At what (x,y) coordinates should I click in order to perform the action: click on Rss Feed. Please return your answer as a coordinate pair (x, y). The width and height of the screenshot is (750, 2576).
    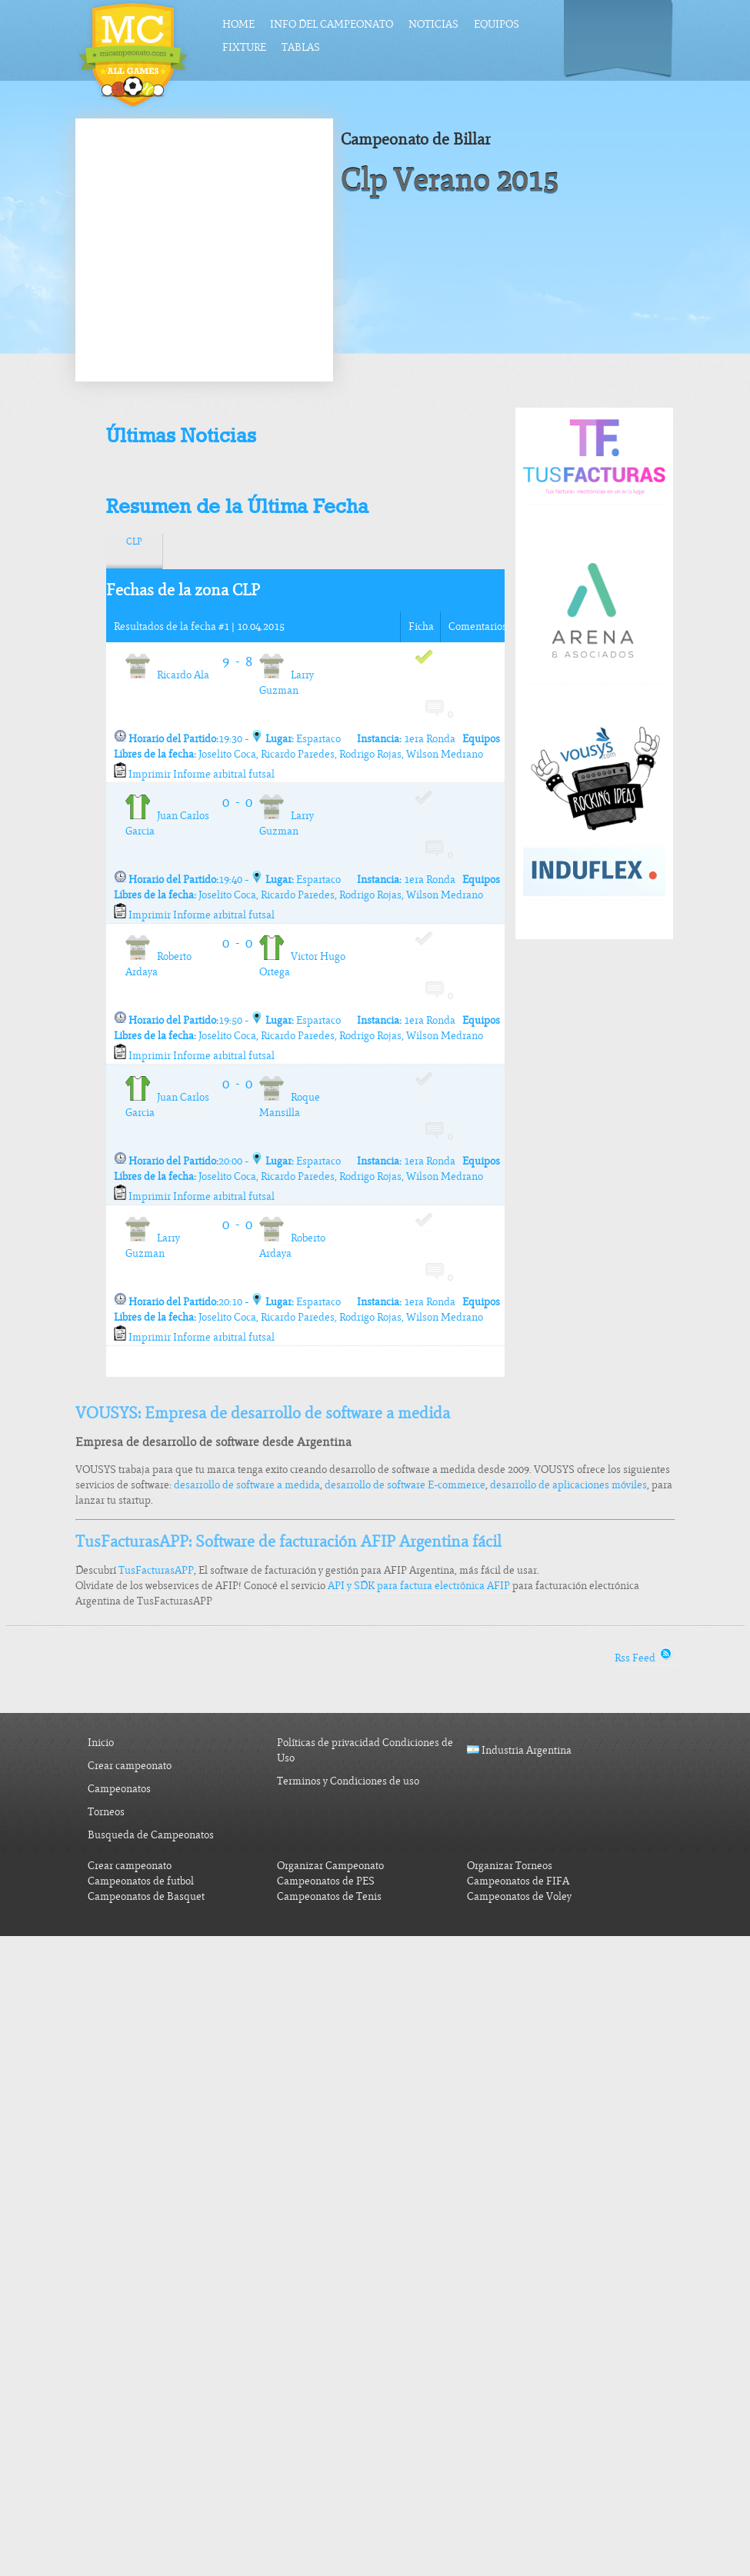
    Looking at the image, I should click on (645, 1658).